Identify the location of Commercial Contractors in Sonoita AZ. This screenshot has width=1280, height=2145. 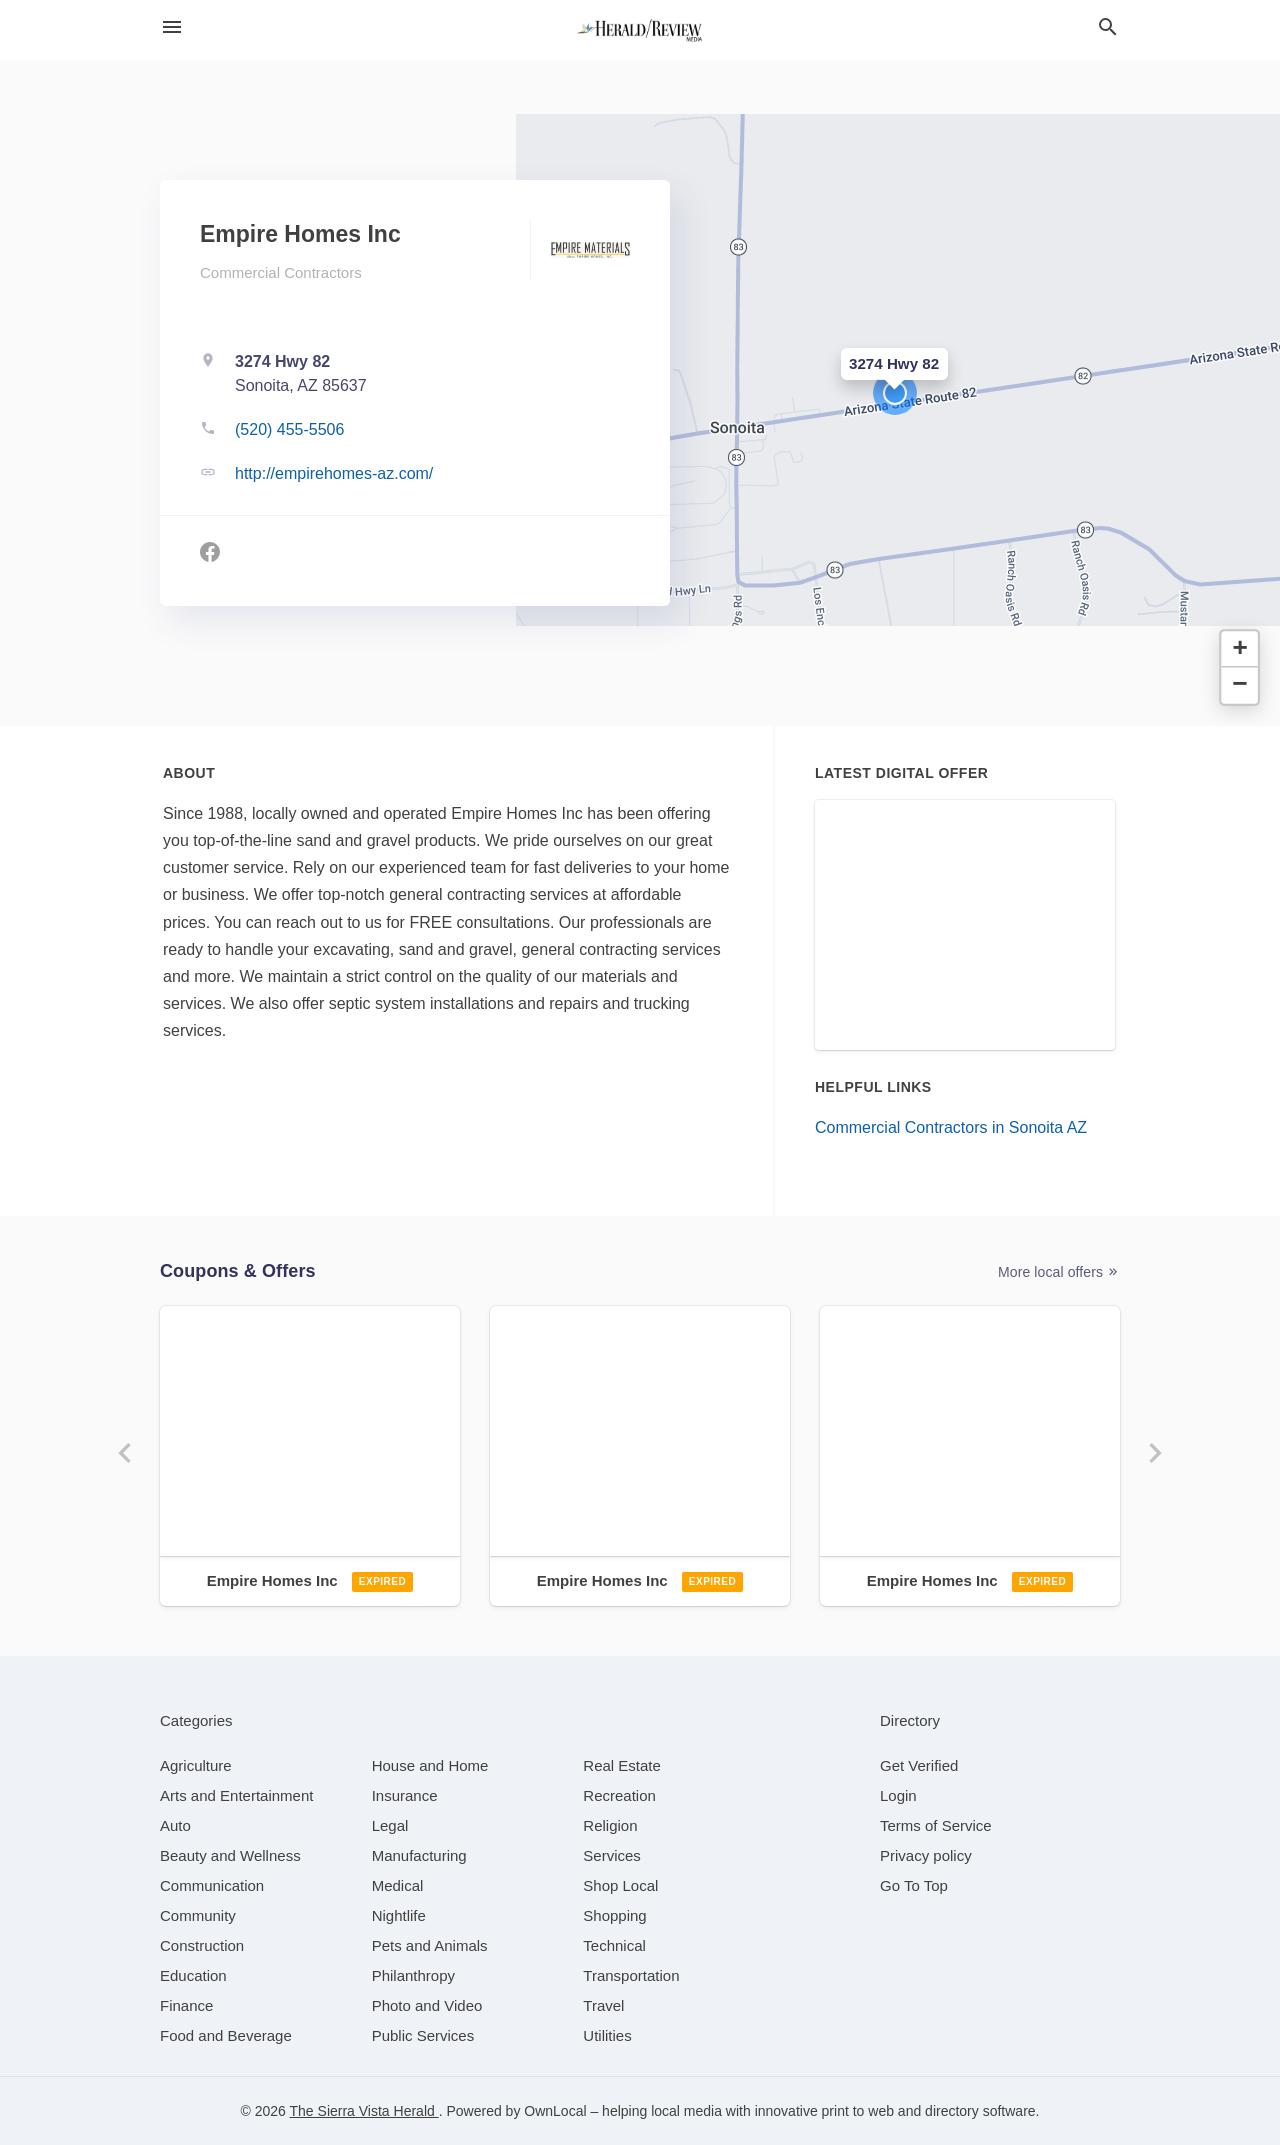
(951, 1127).